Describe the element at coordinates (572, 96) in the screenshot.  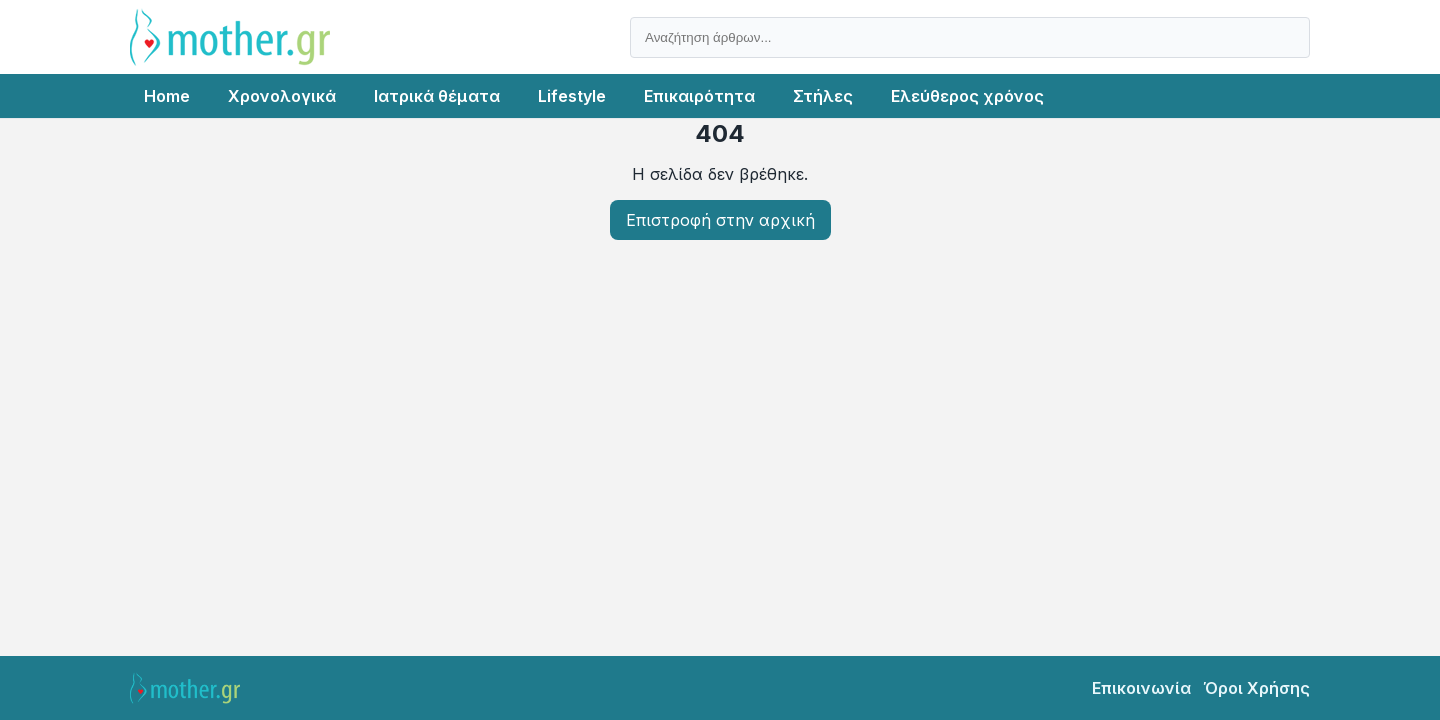
I see `Lifestyle` at that location.